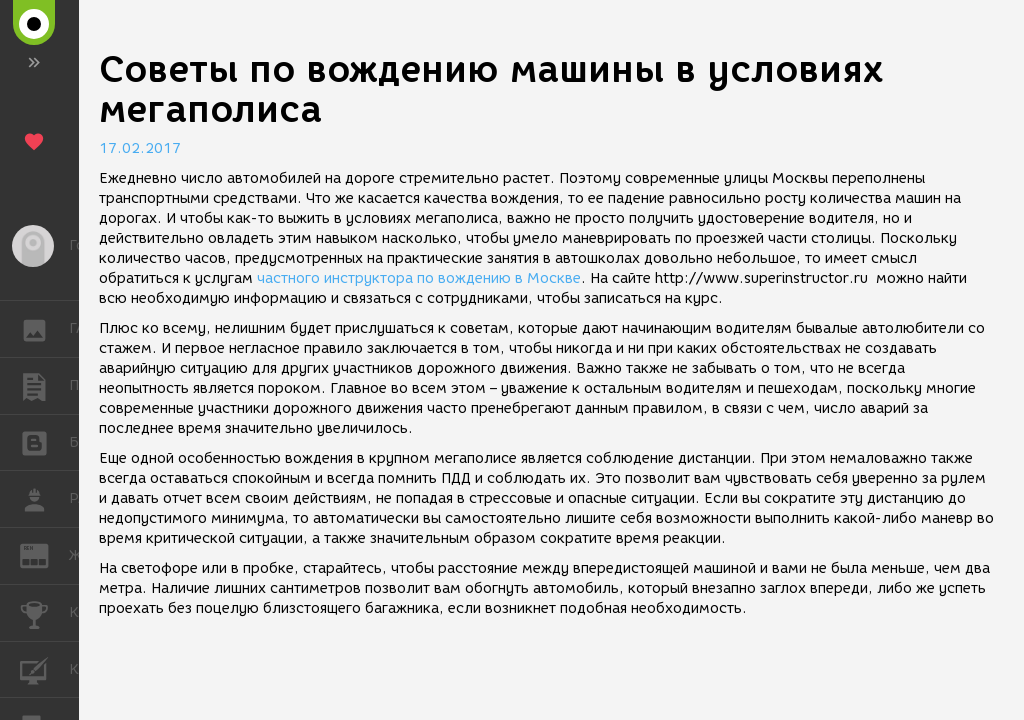 Image resolution: width=1024 pixels, height=720 pixels. I want to click on 17.02.2017, so click(140, 148).